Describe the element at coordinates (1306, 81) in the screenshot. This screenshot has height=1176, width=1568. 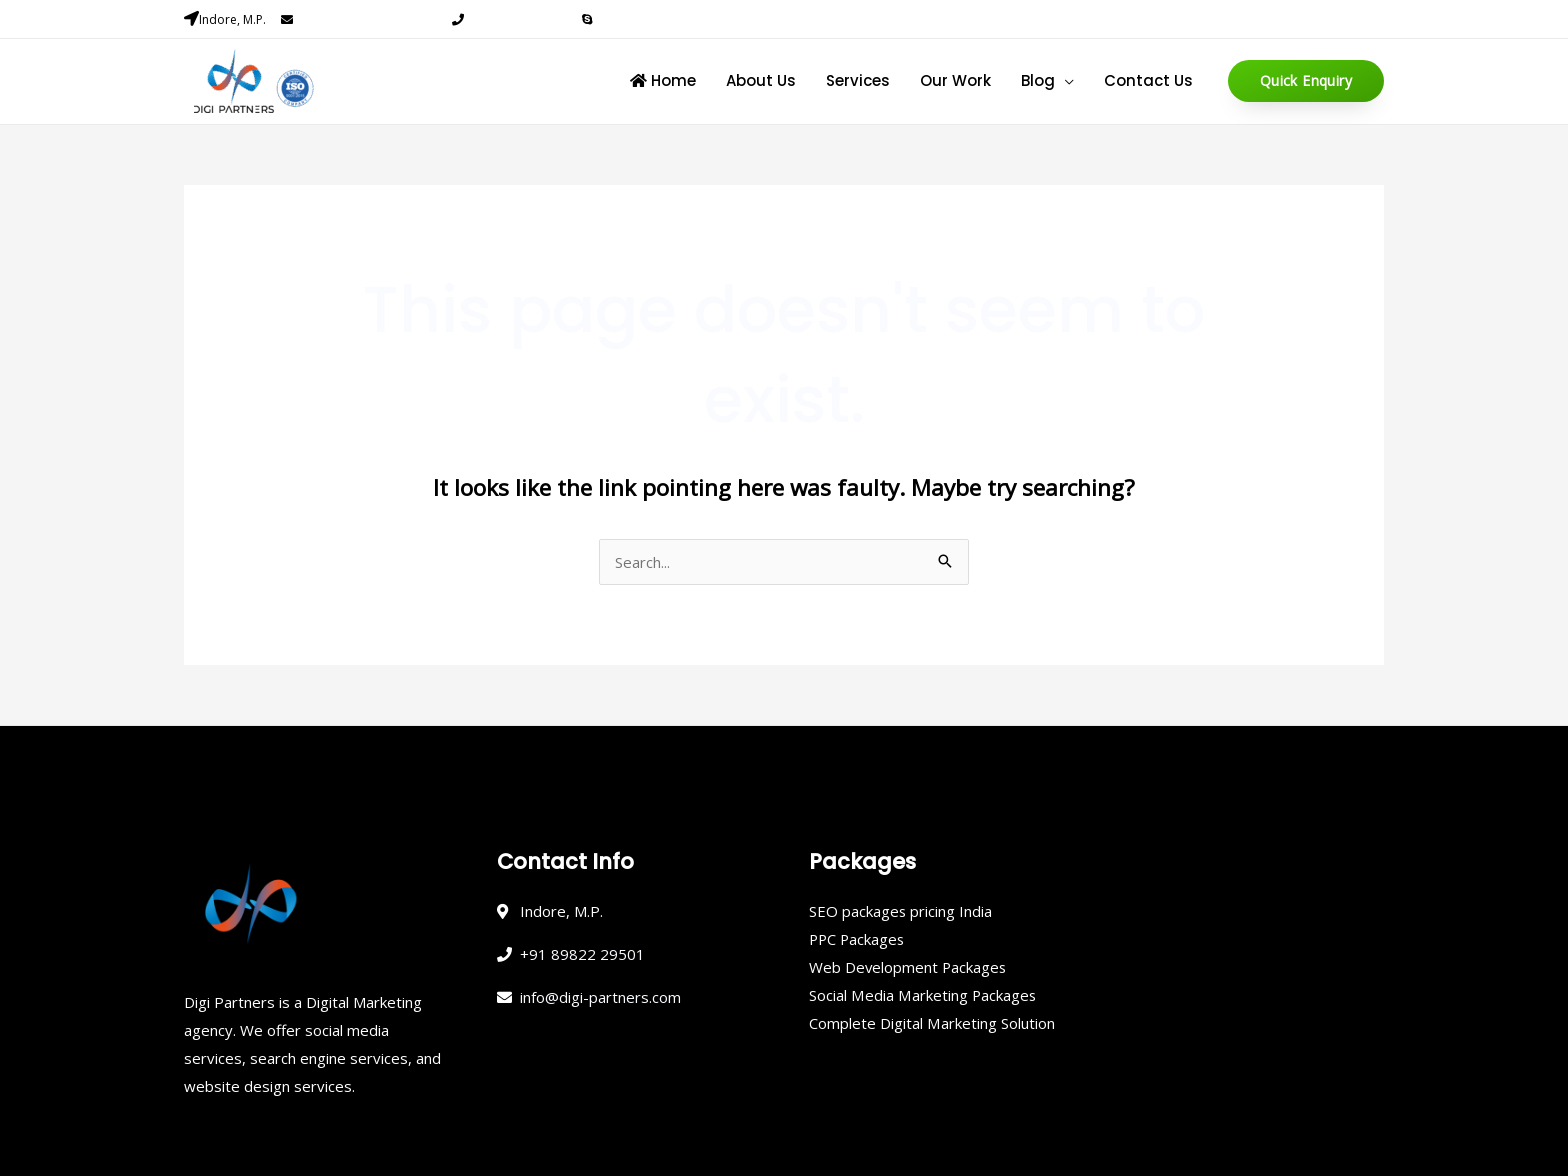
I see `[button]` at that location.